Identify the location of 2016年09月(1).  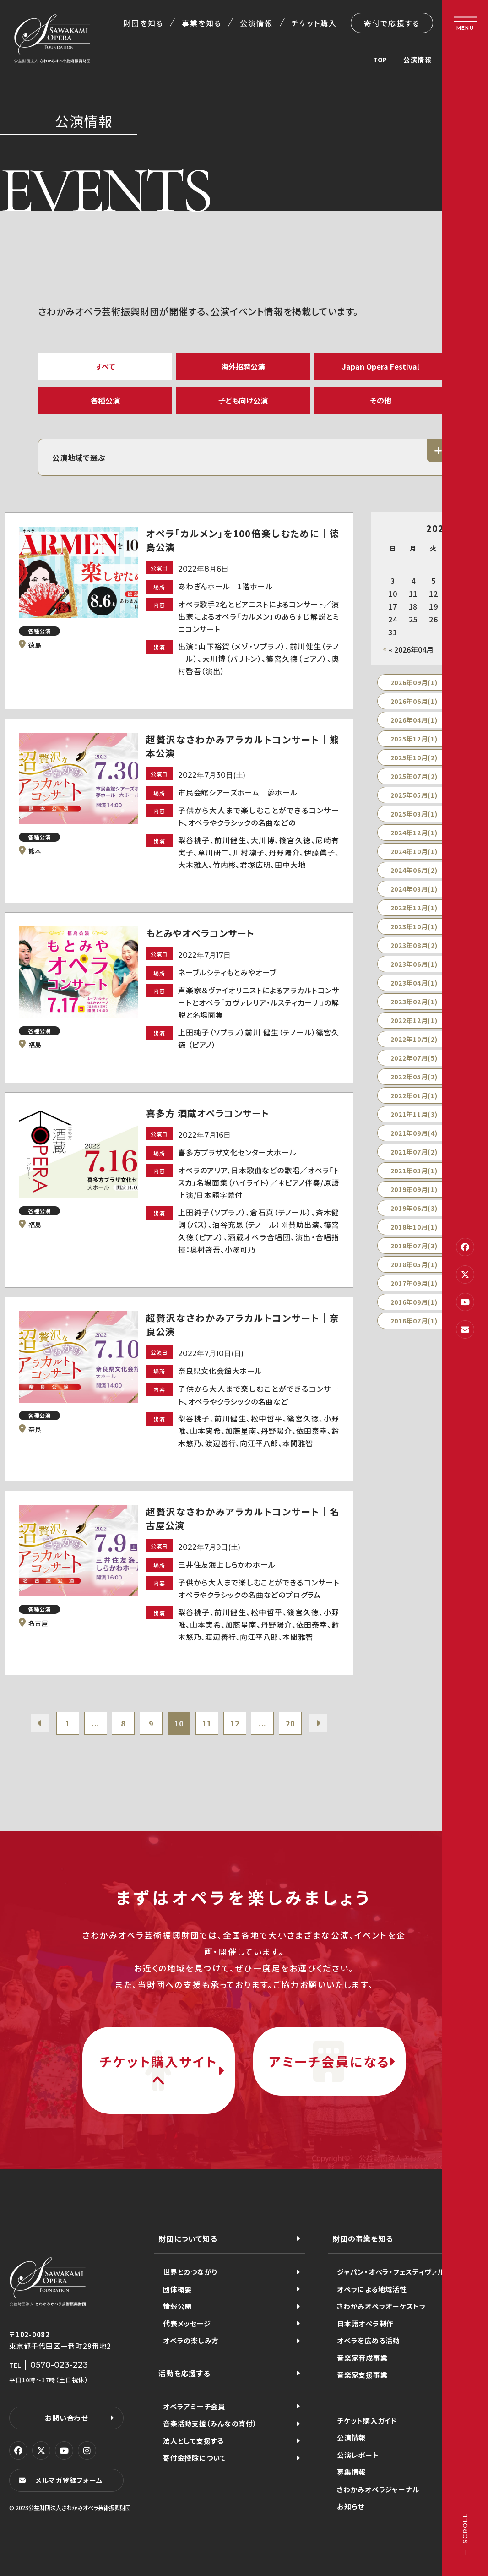
(414, 1302).